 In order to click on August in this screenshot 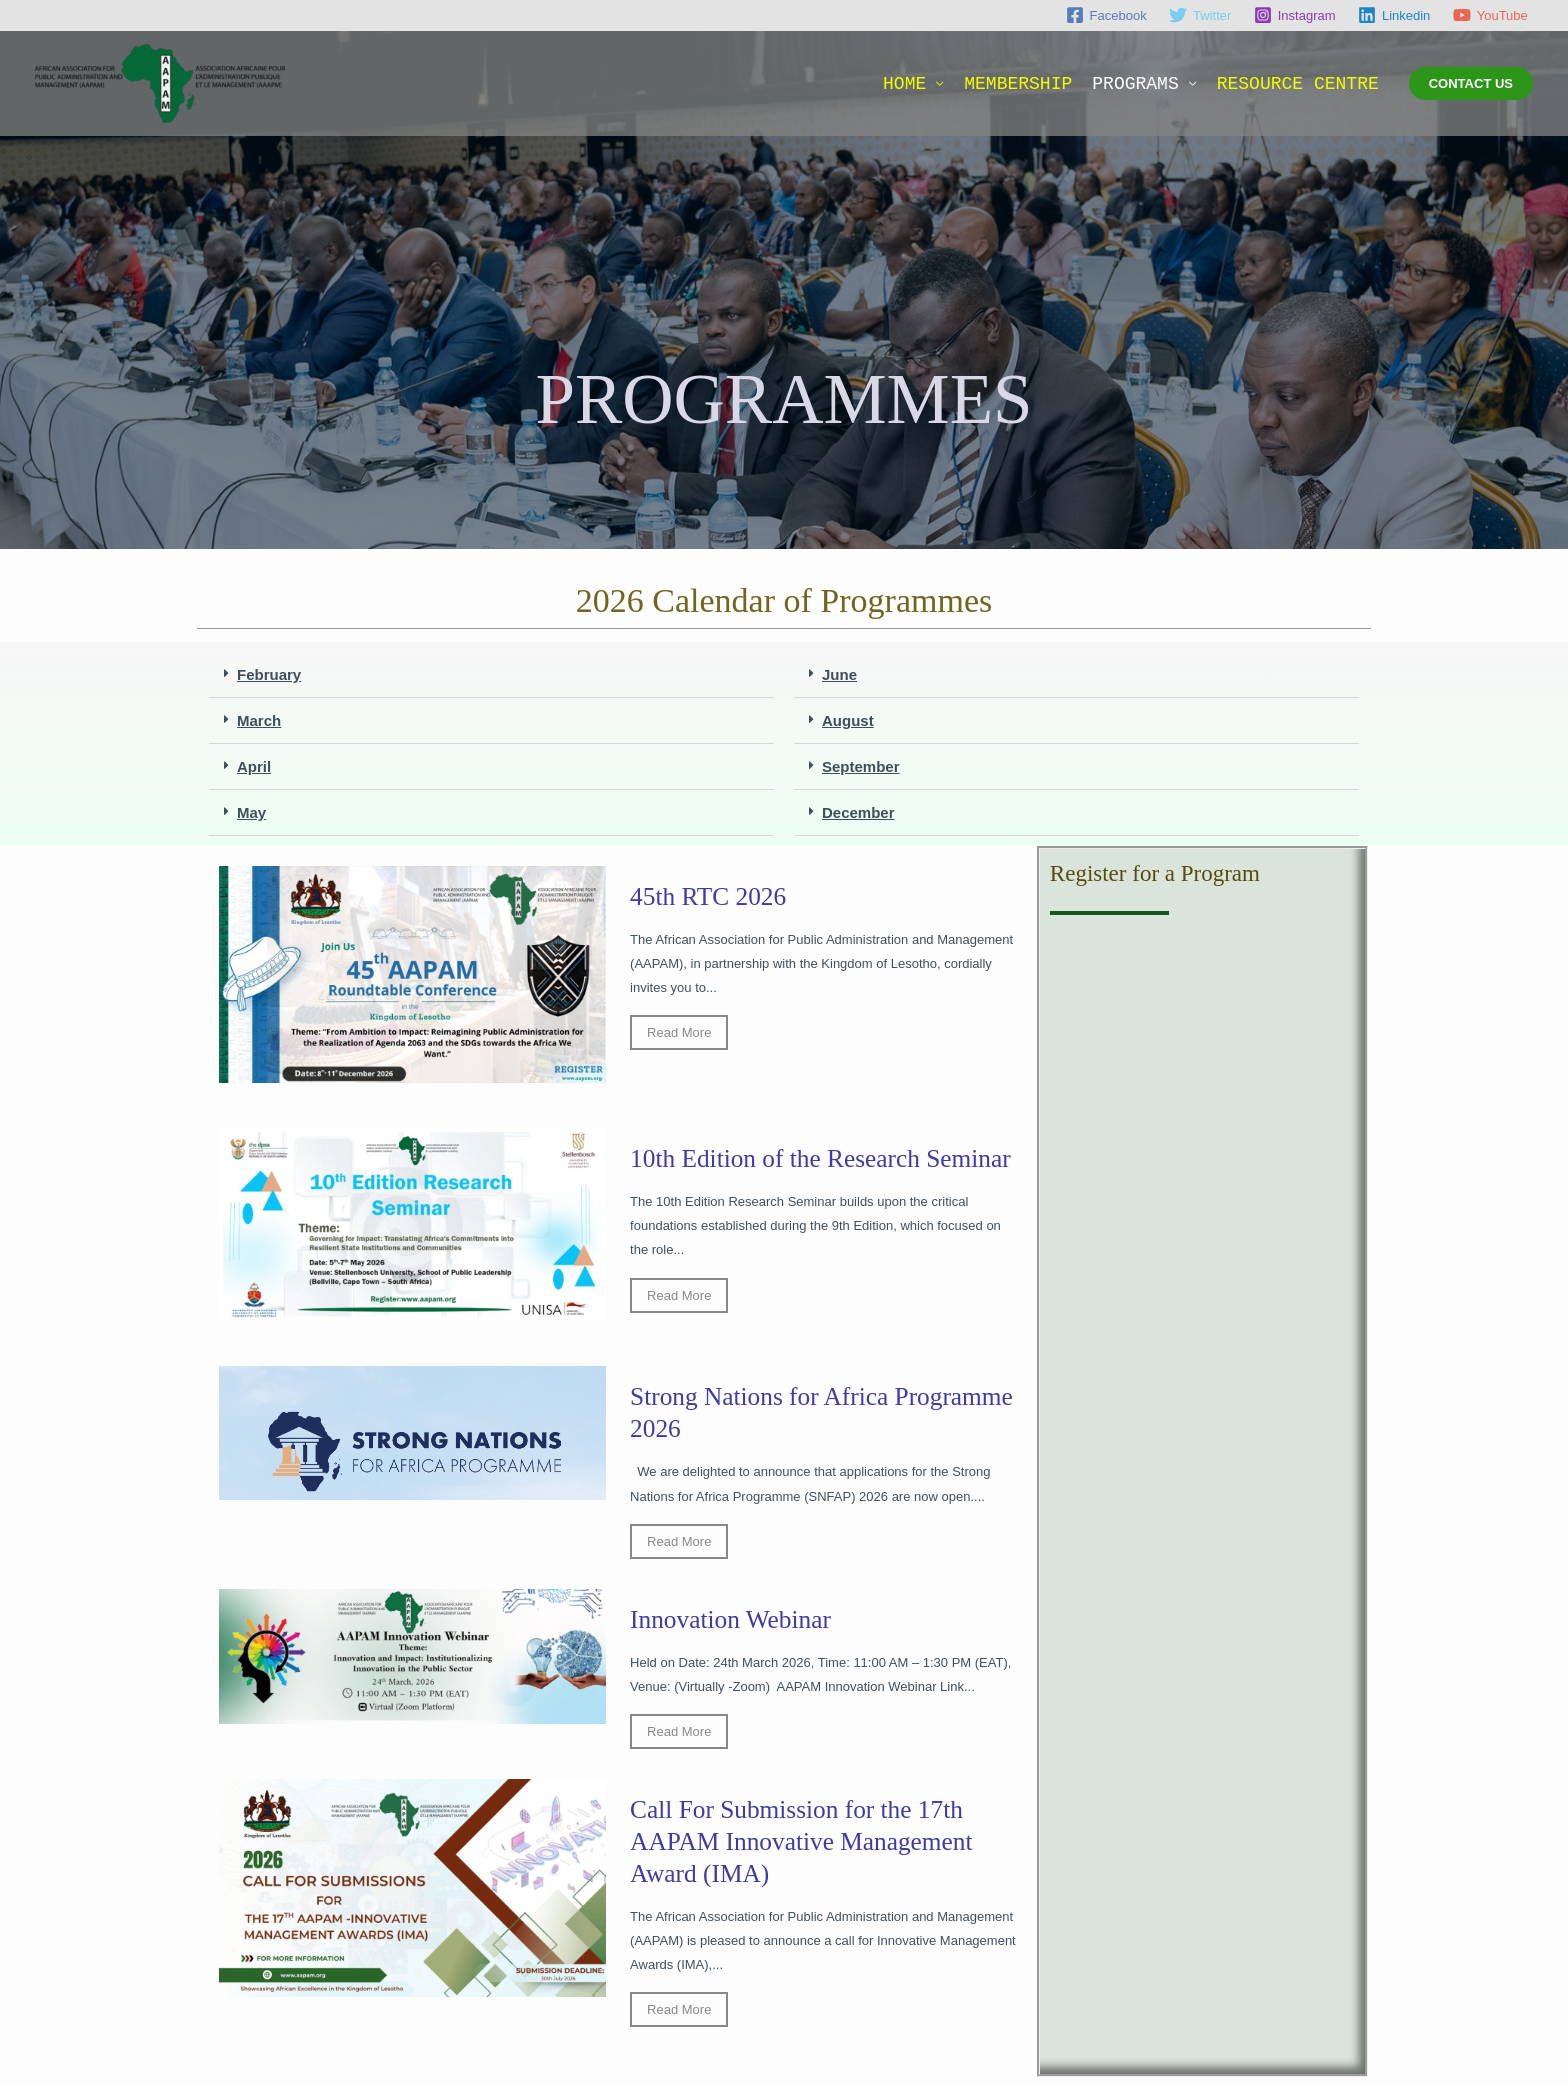, I will do `click(848, 720)`.